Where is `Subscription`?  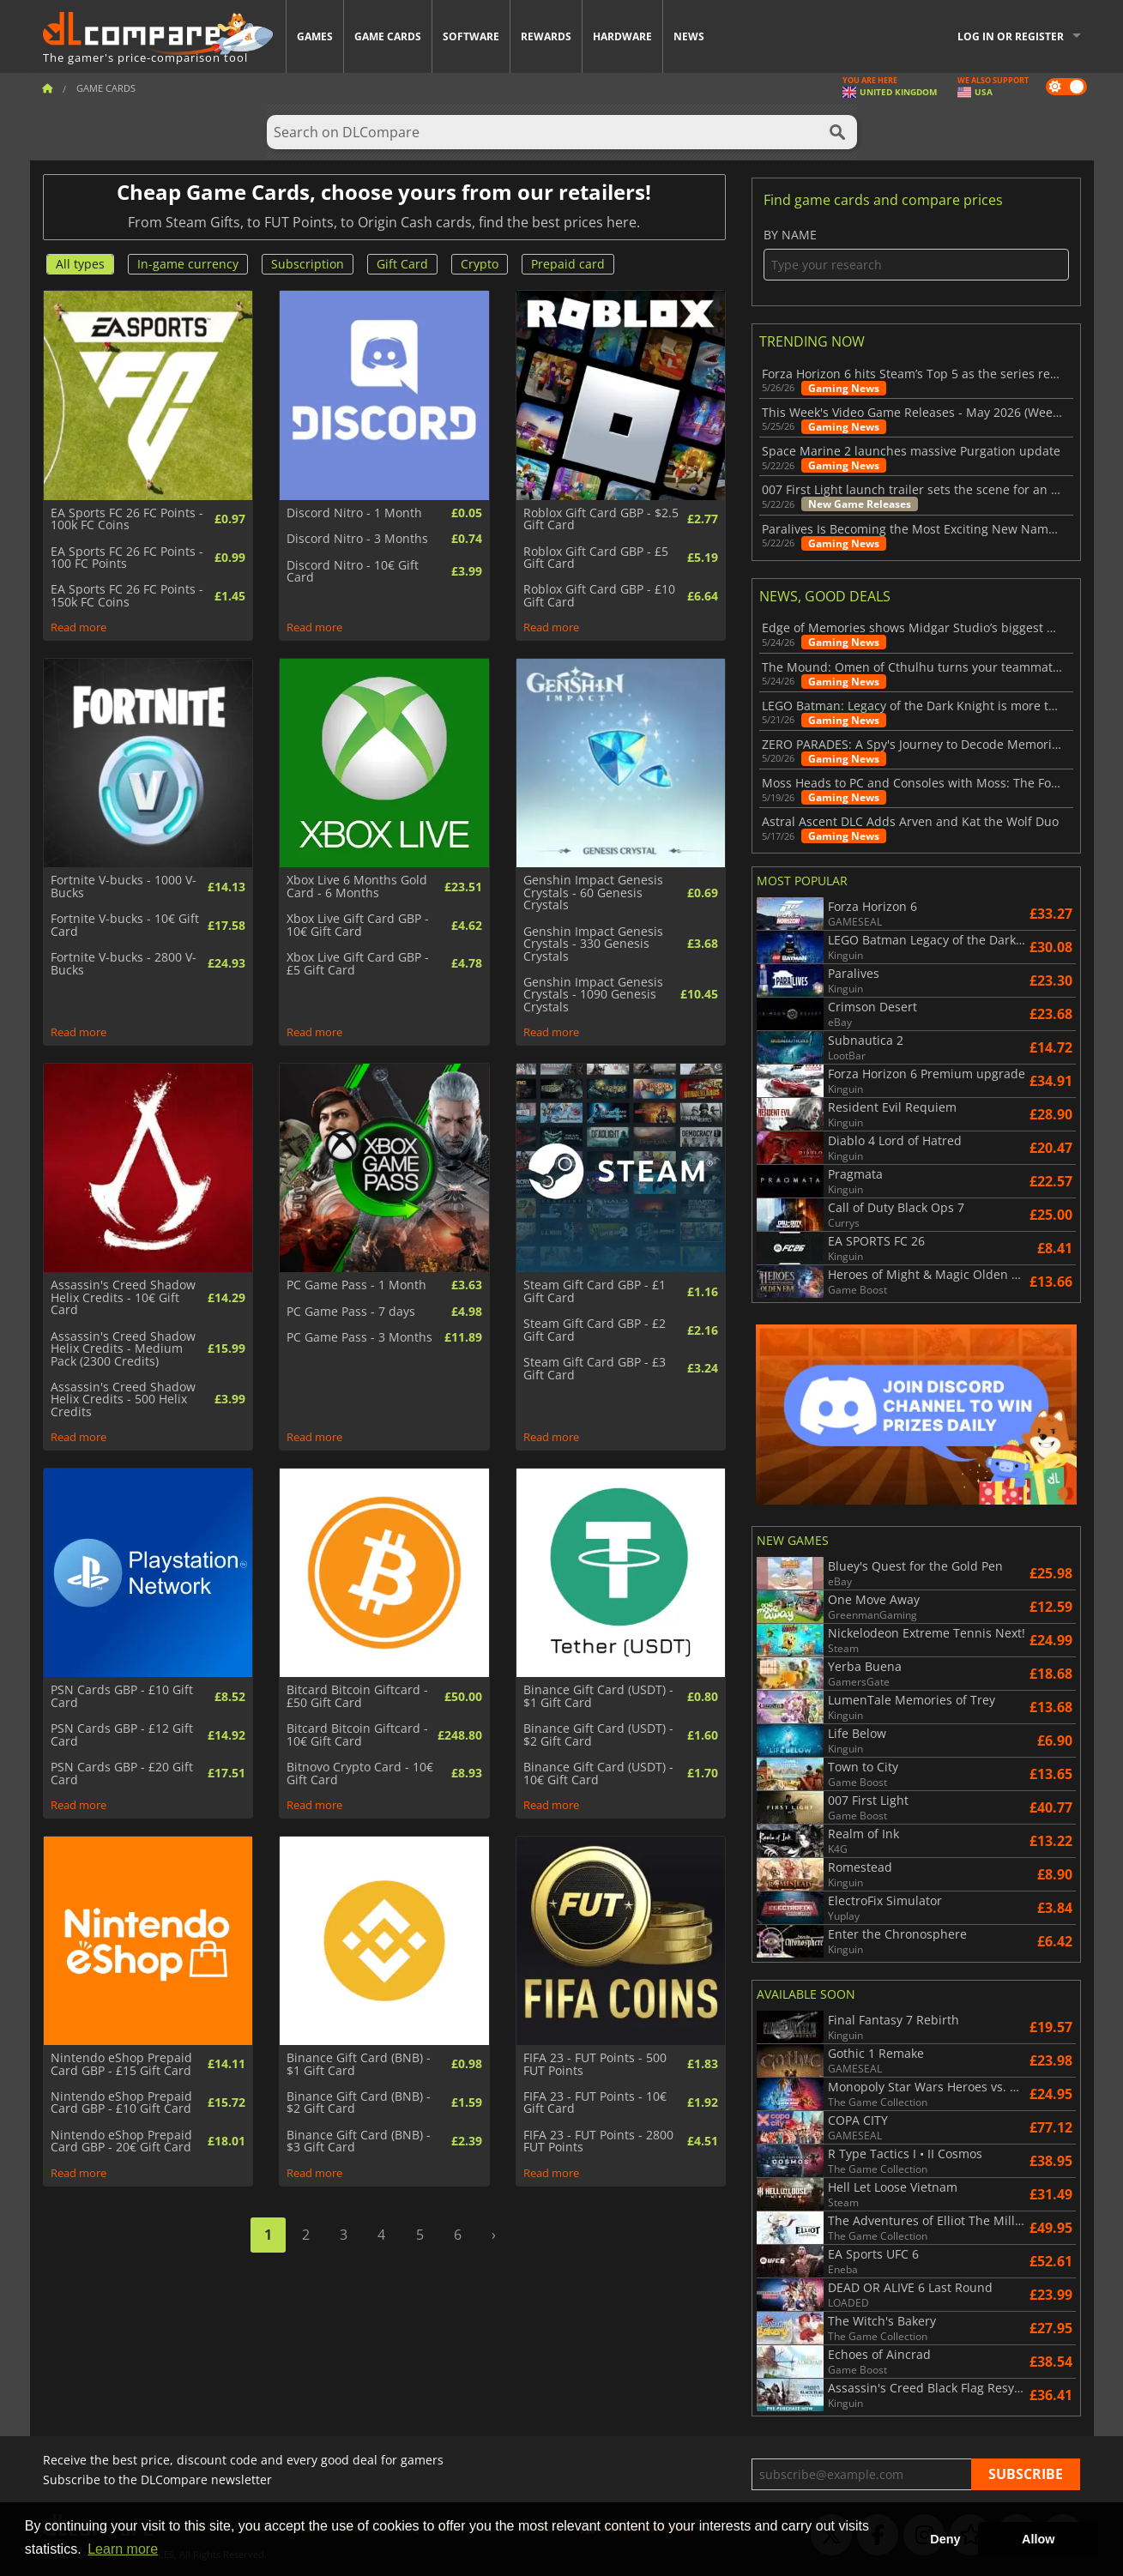 Subscription is located at coordinates (307, 264).